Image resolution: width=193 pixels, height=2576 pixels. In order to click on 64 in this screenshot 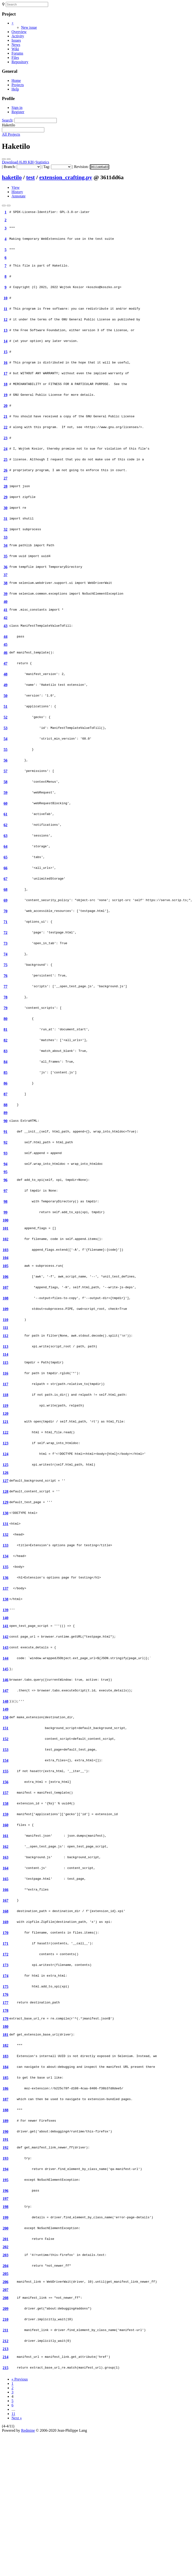, I will do `click(5, 886)`.